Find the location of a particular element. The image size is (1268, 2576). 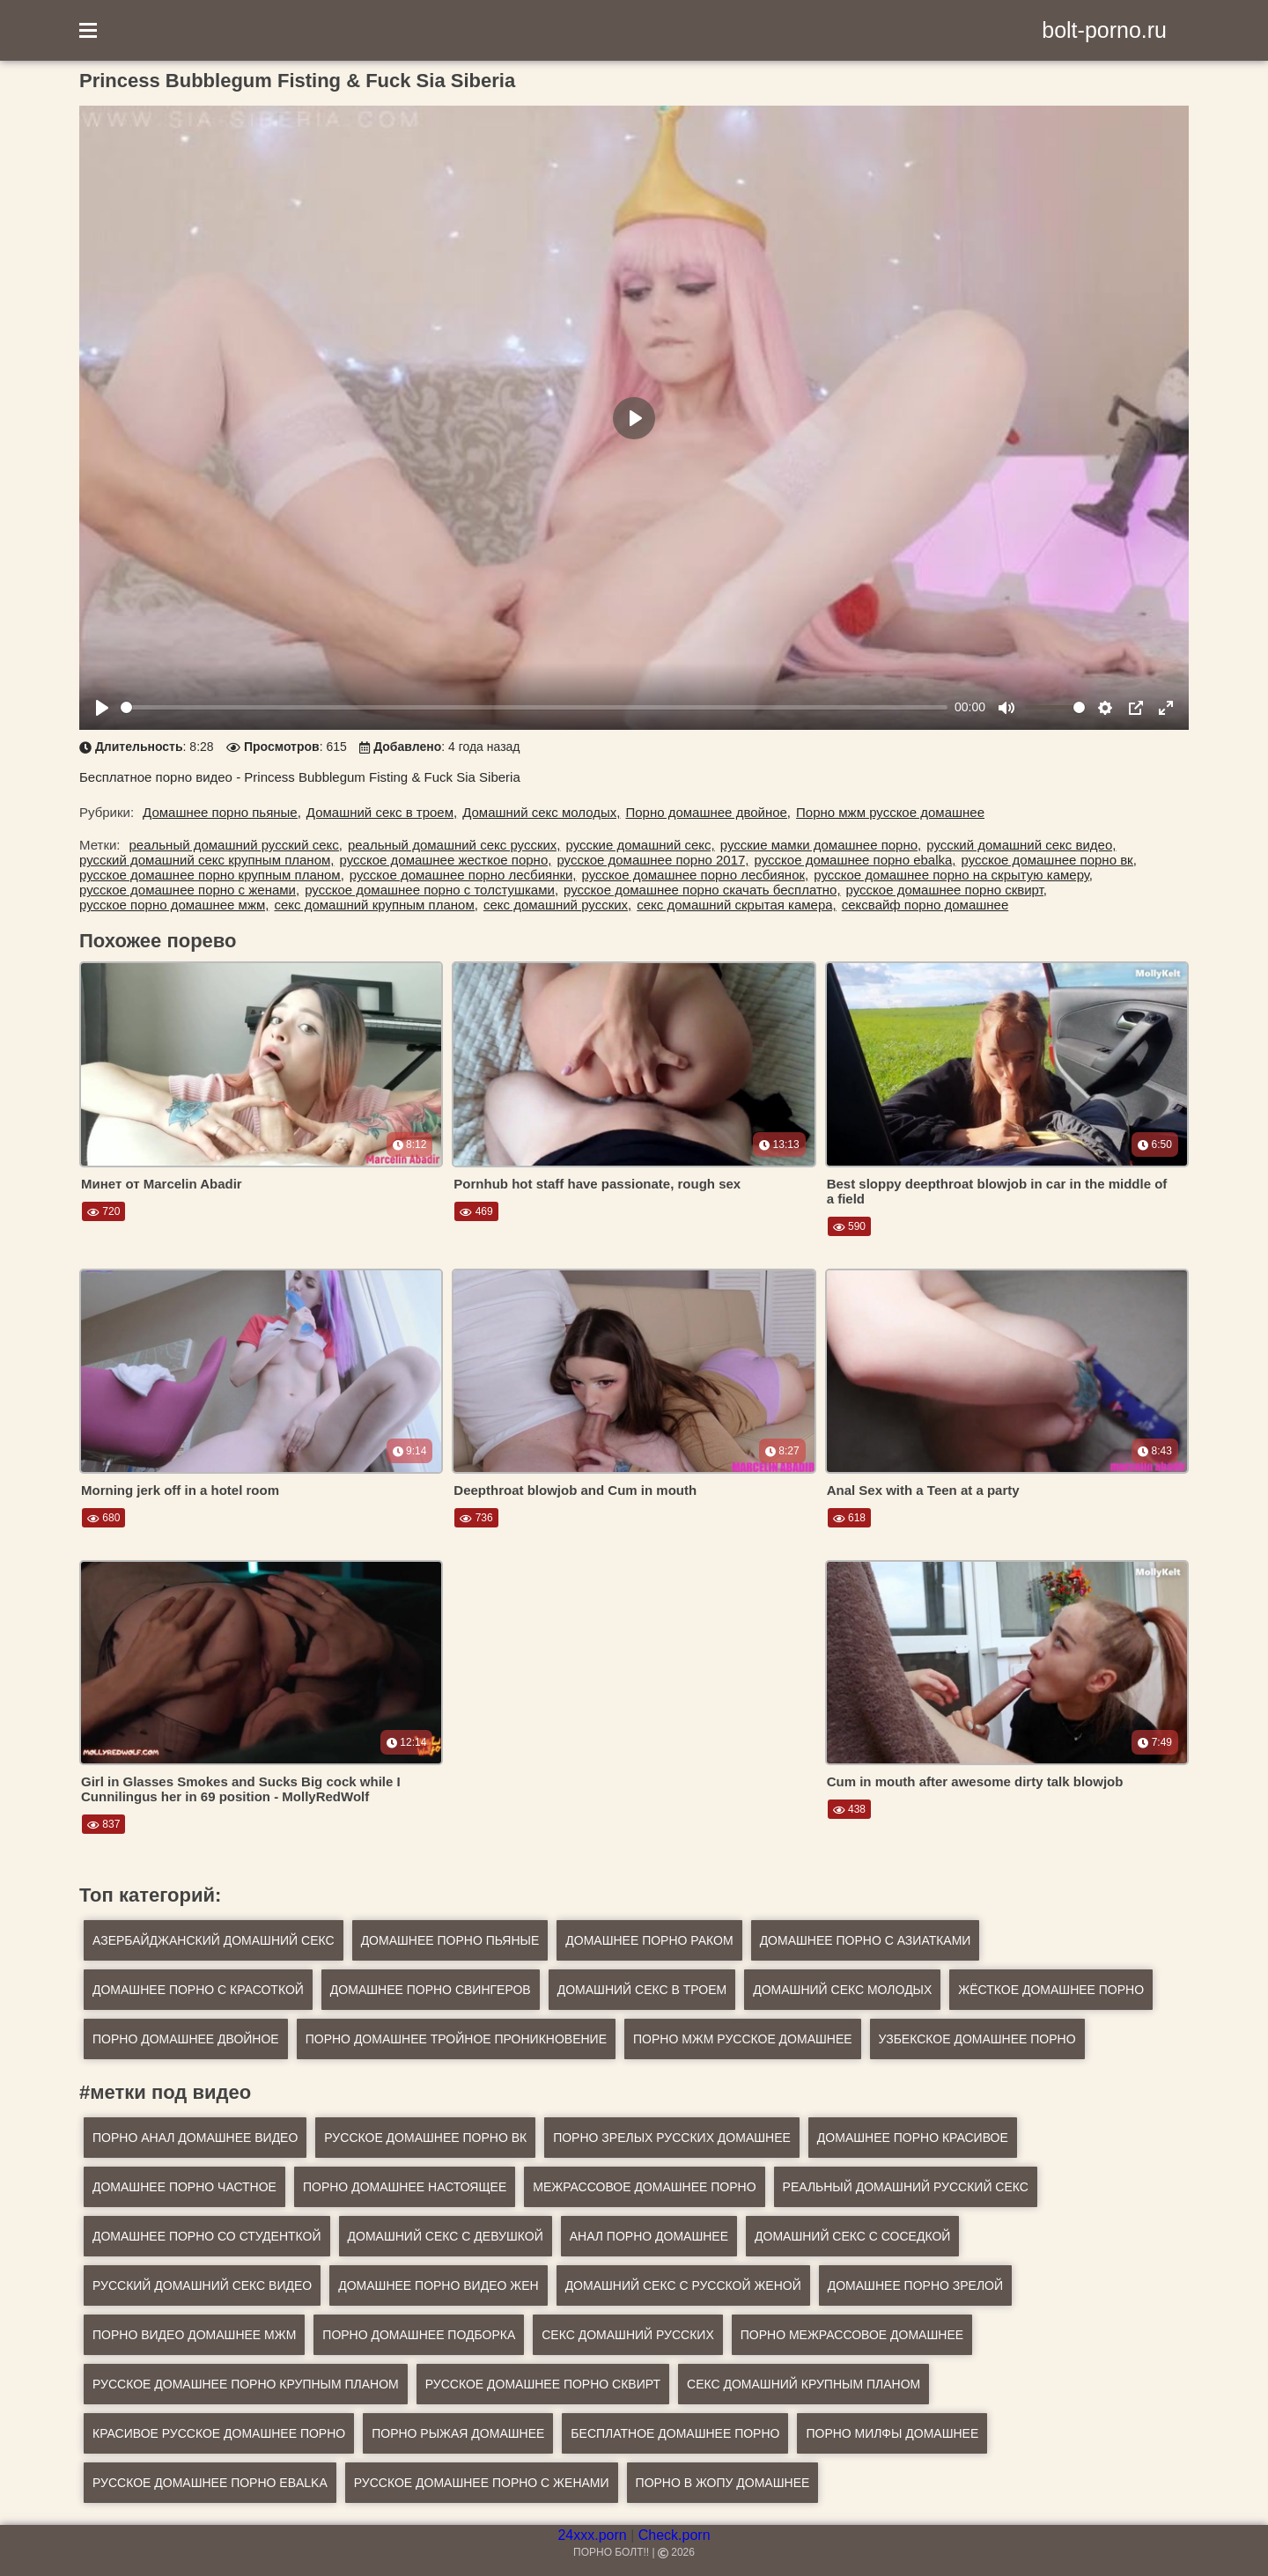

секс домашний русских is located at coordinates (627, 2335).